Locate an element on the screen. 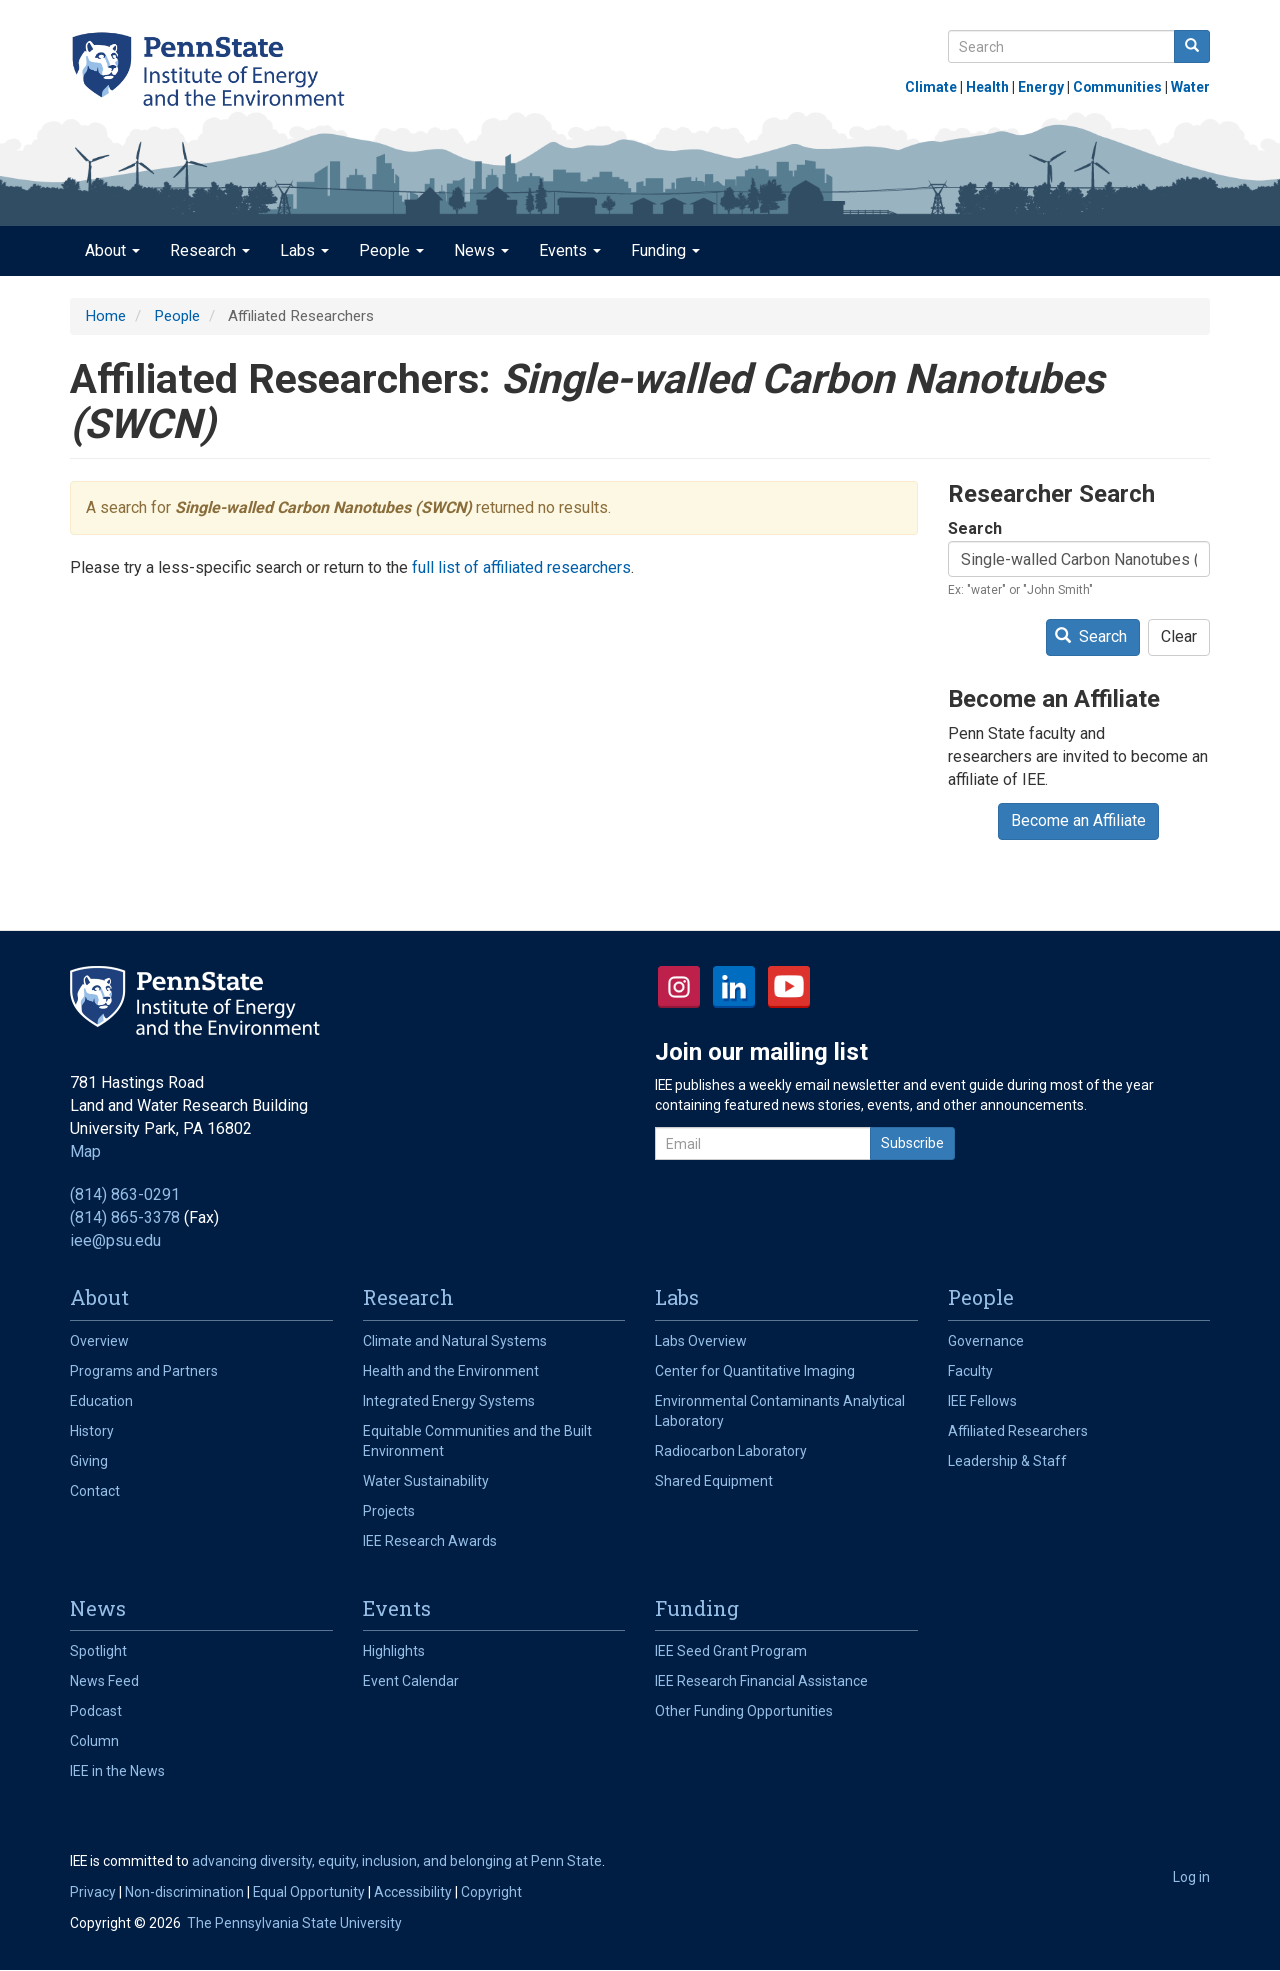 The width and height of the screenshot is (1280, 1971). News is located at coordinates (481, 250).